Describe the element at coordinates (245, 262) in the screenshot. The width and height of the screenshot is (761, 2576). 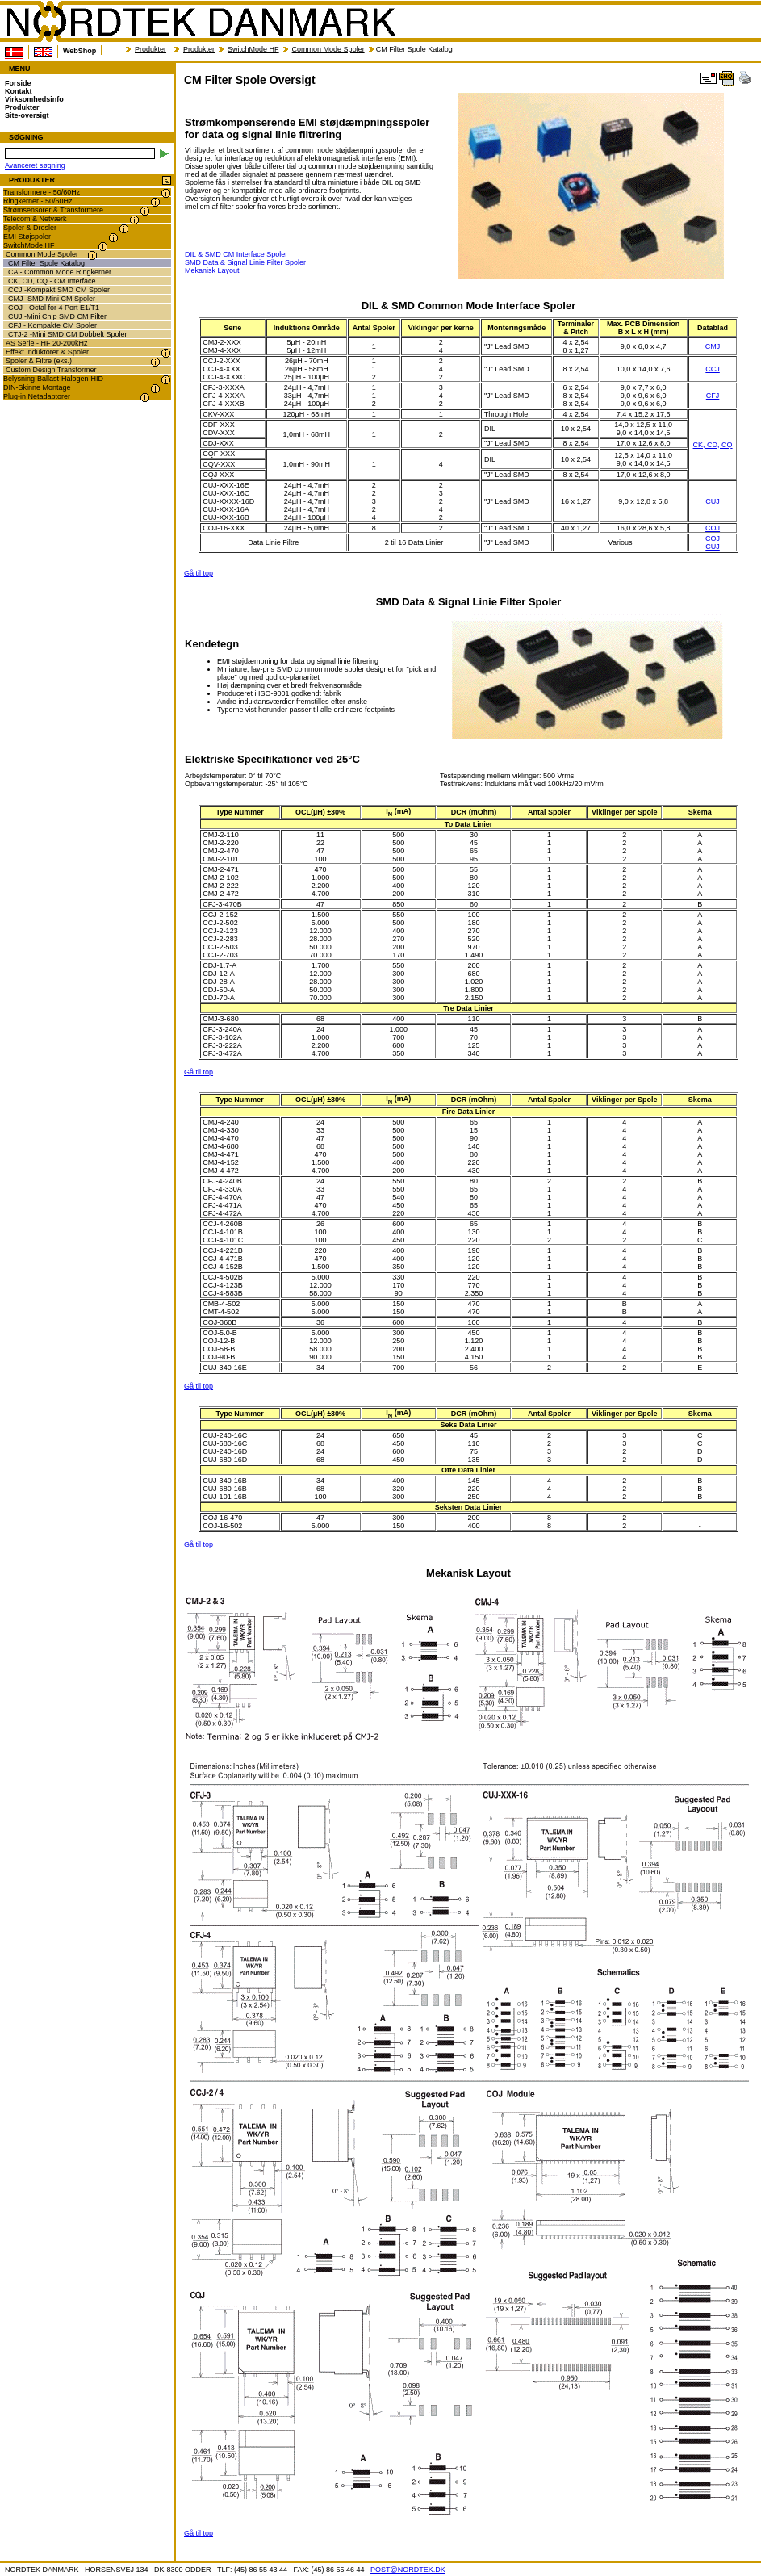
I see `SMD Data & Signal Linie Filter Spoler` at that location.